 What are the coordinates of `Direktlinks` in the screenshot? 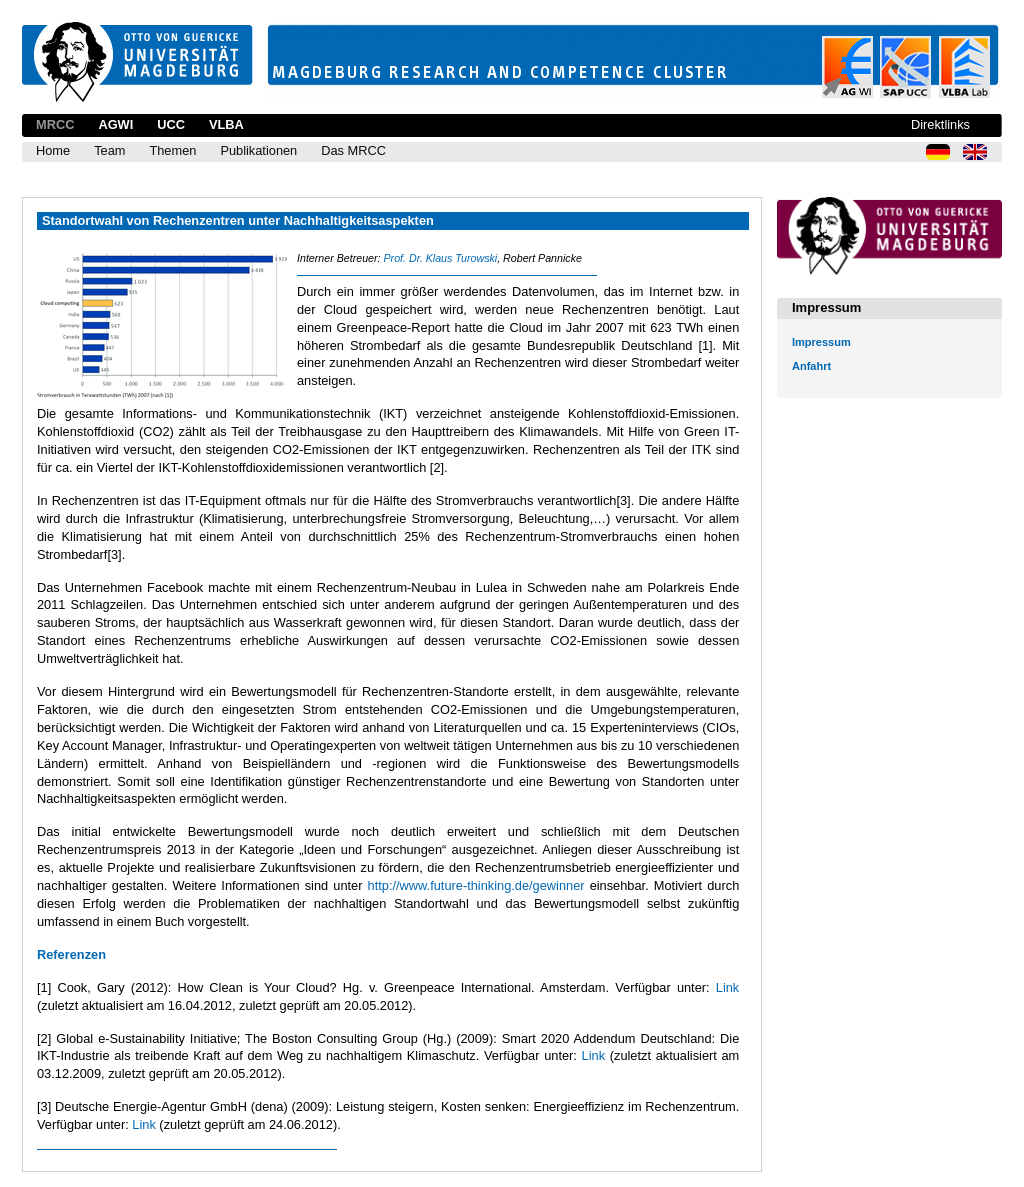 It's located at (940, 124).